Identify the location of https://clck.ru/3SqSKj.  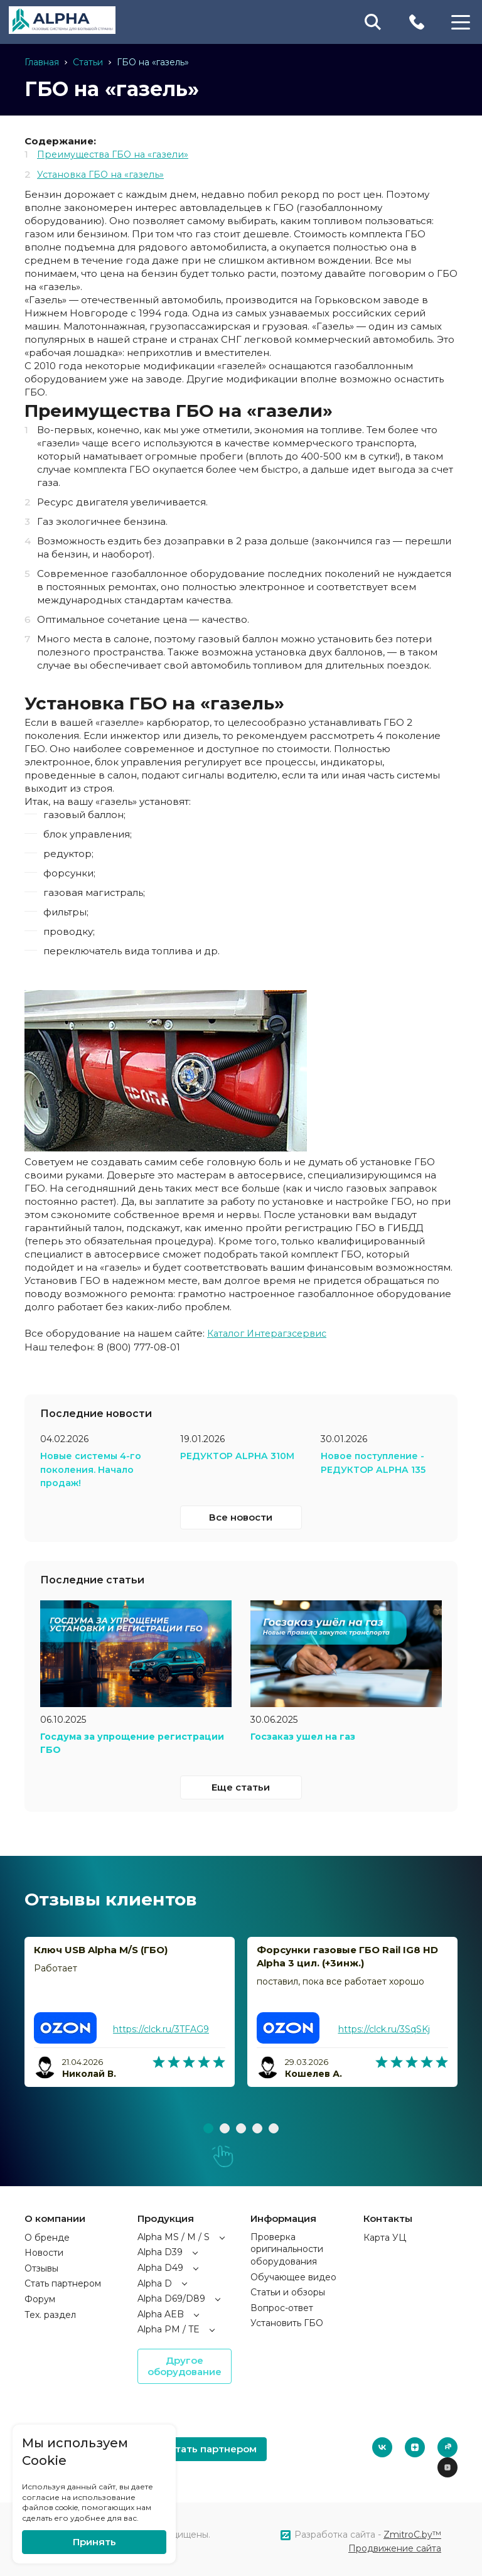
(384, 2024).